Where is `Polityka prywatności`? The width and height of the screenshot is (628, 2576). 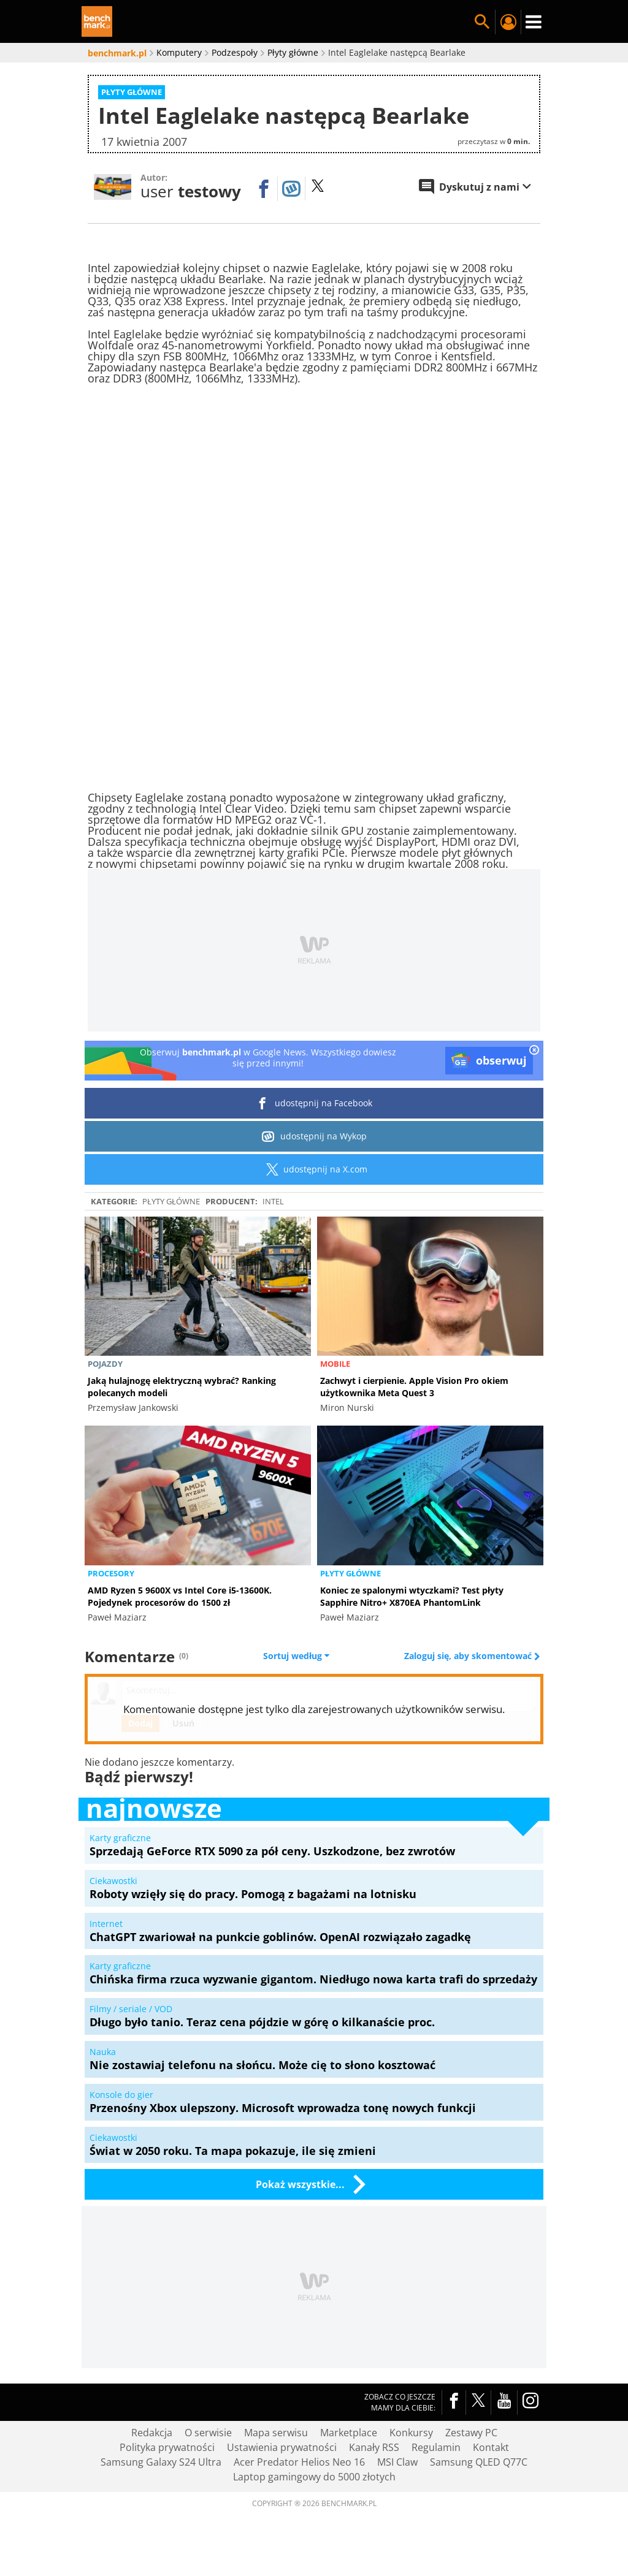
Polityka prywatności is located at coordinates (167, 2447).